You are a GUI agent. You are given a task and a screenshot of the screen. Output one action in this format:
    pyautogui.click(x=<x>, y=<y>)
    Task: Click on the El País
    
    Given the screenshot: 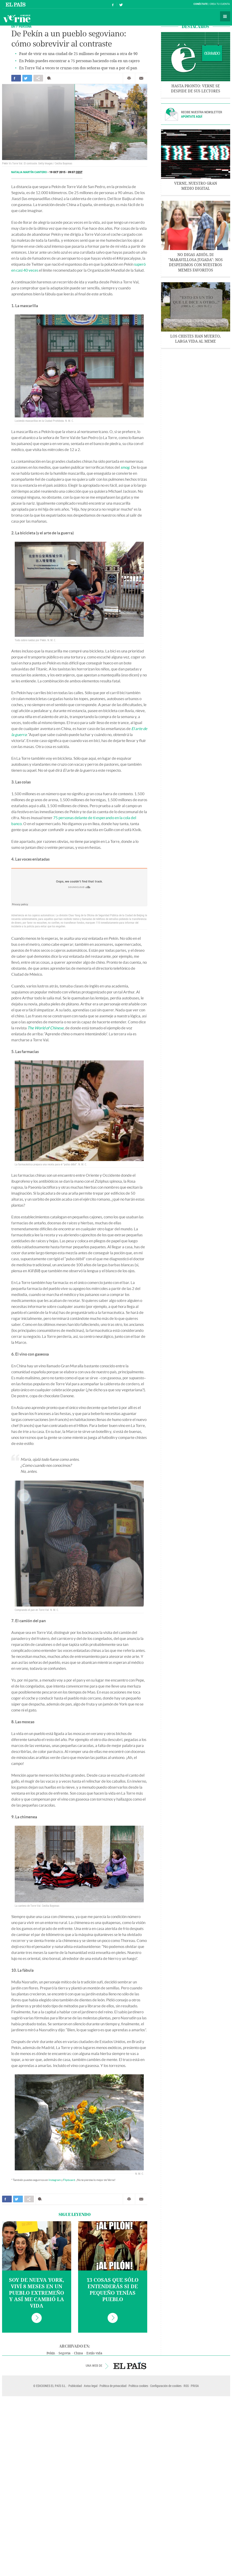 What is the action you would take?
    pyautogui.click(x=16, y=4)
    